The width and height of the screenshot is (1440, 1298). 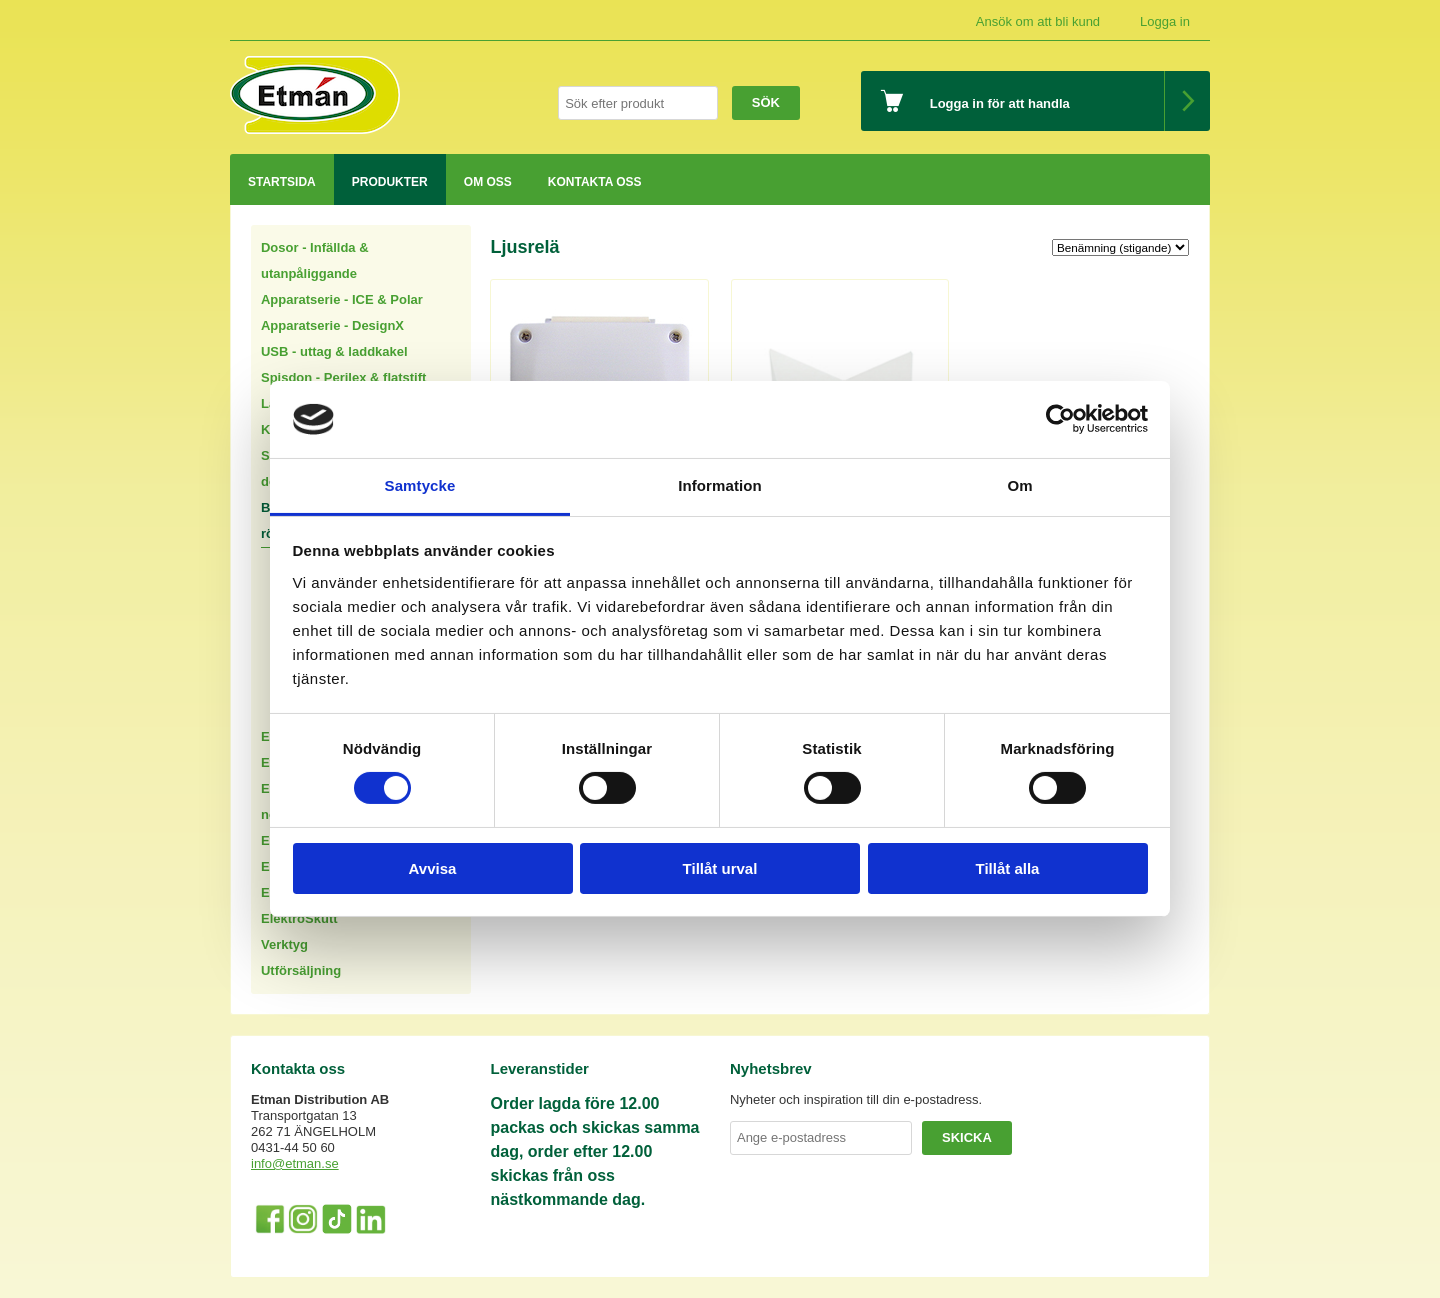 I want to click on Tillåt urval, so click(x=720, y=868).